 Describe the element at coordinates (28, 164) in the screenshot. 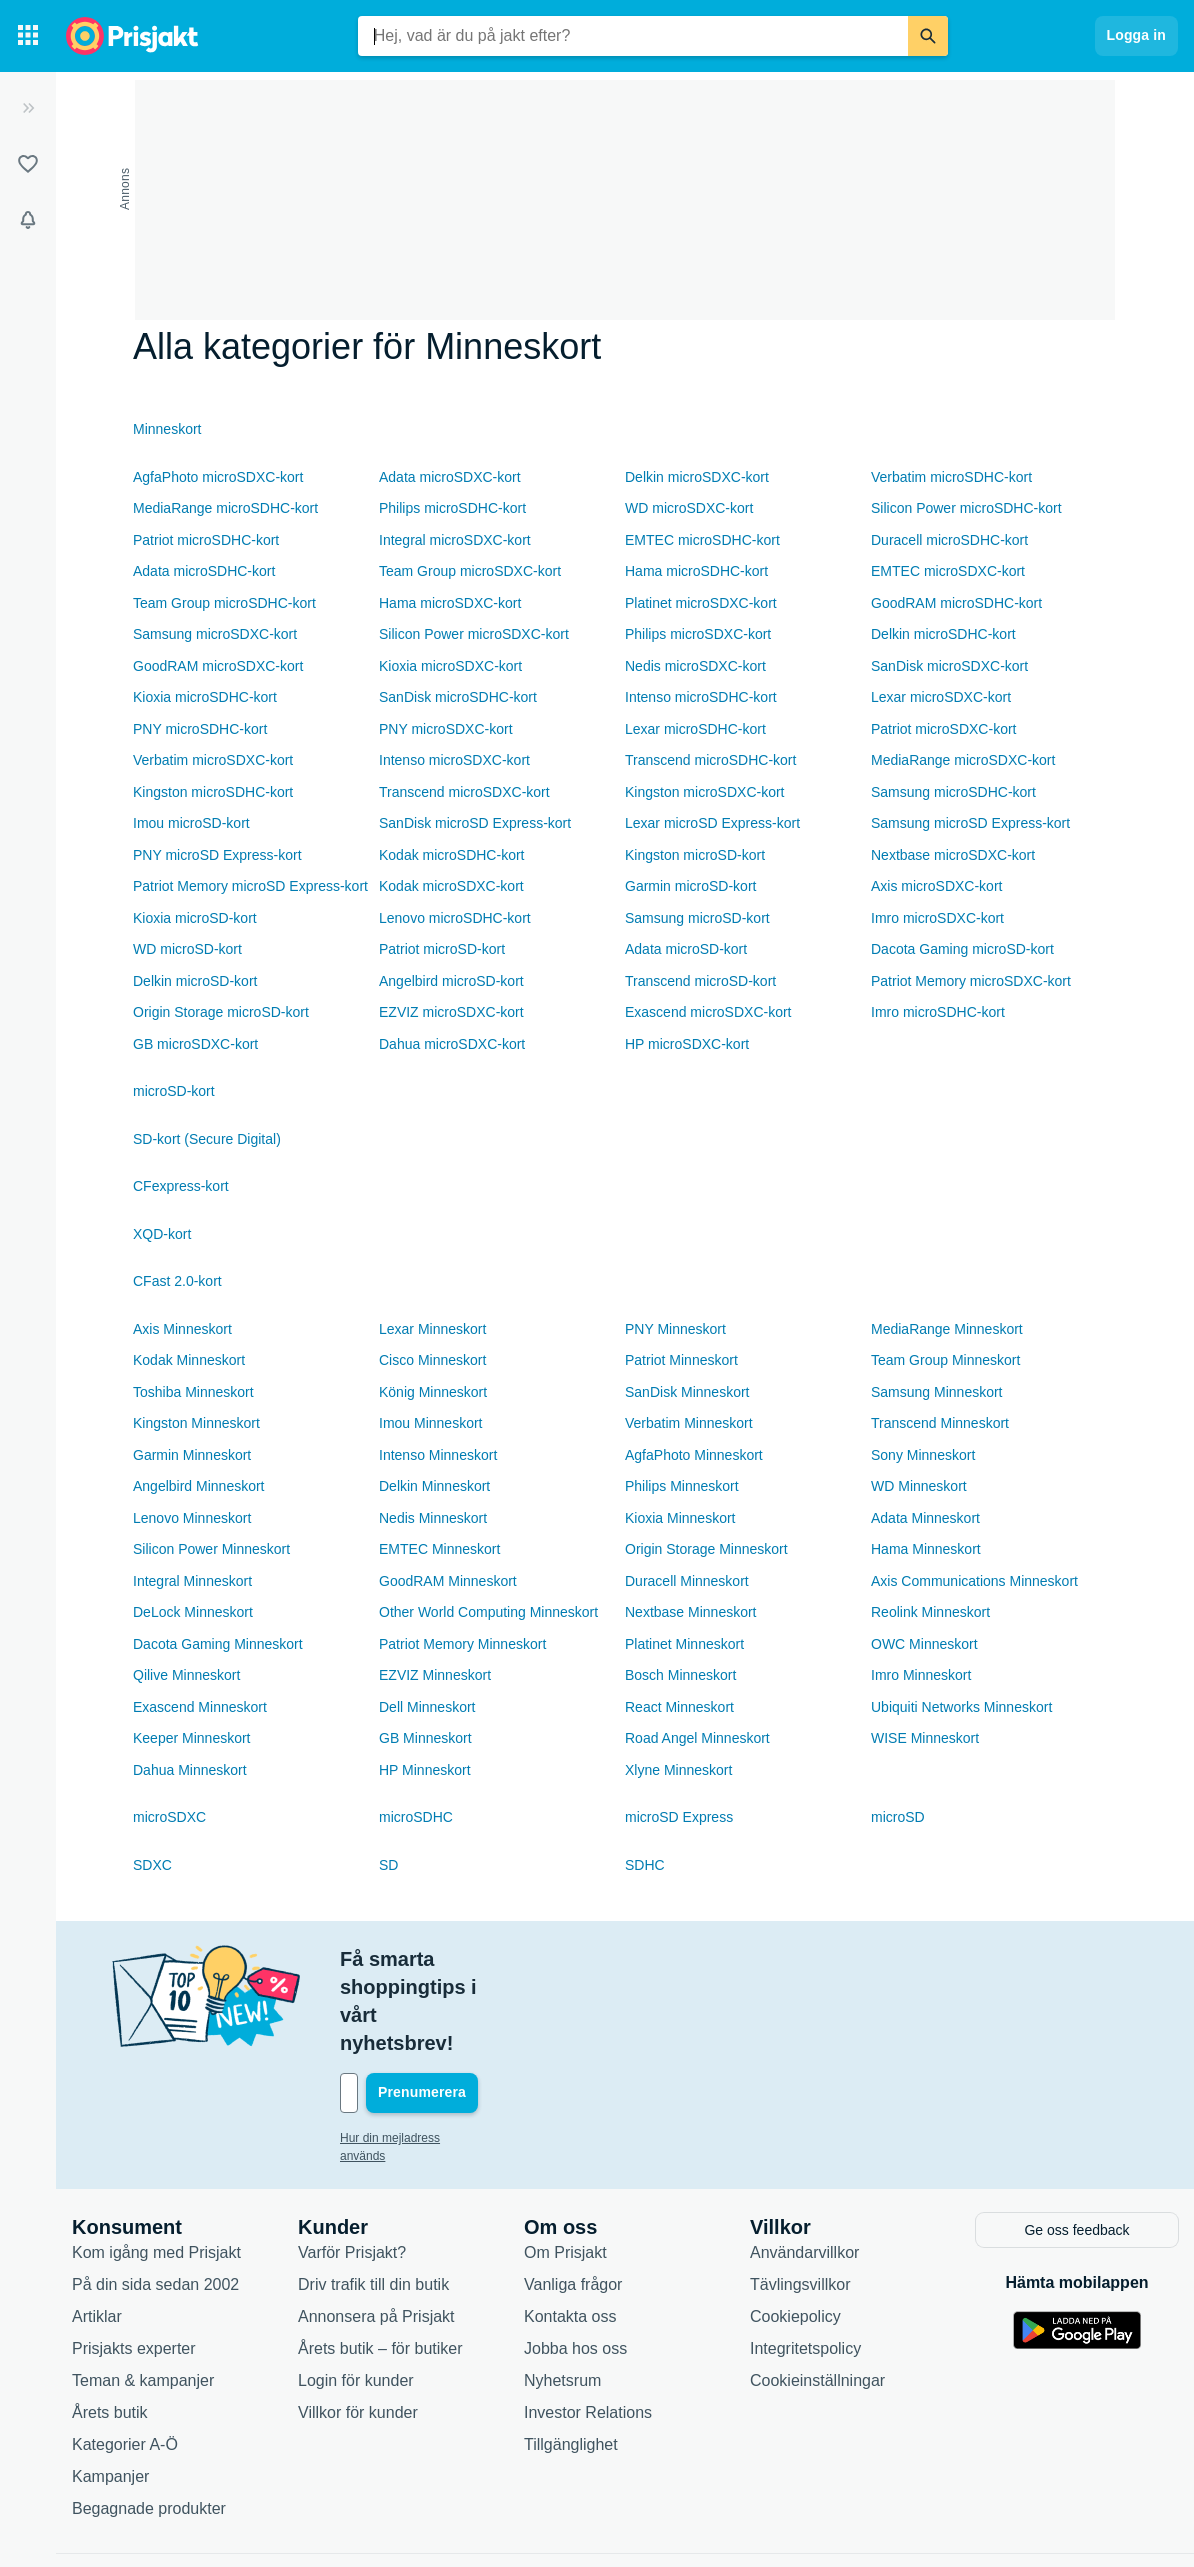

I see `[Listor]` at that location.